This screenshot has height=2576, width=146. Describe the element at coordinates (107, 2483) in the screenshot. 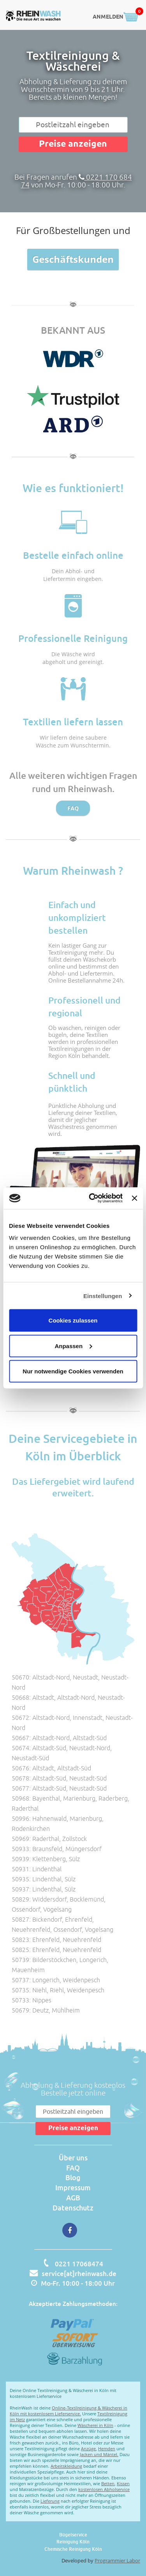

I see `Betten` at that location.